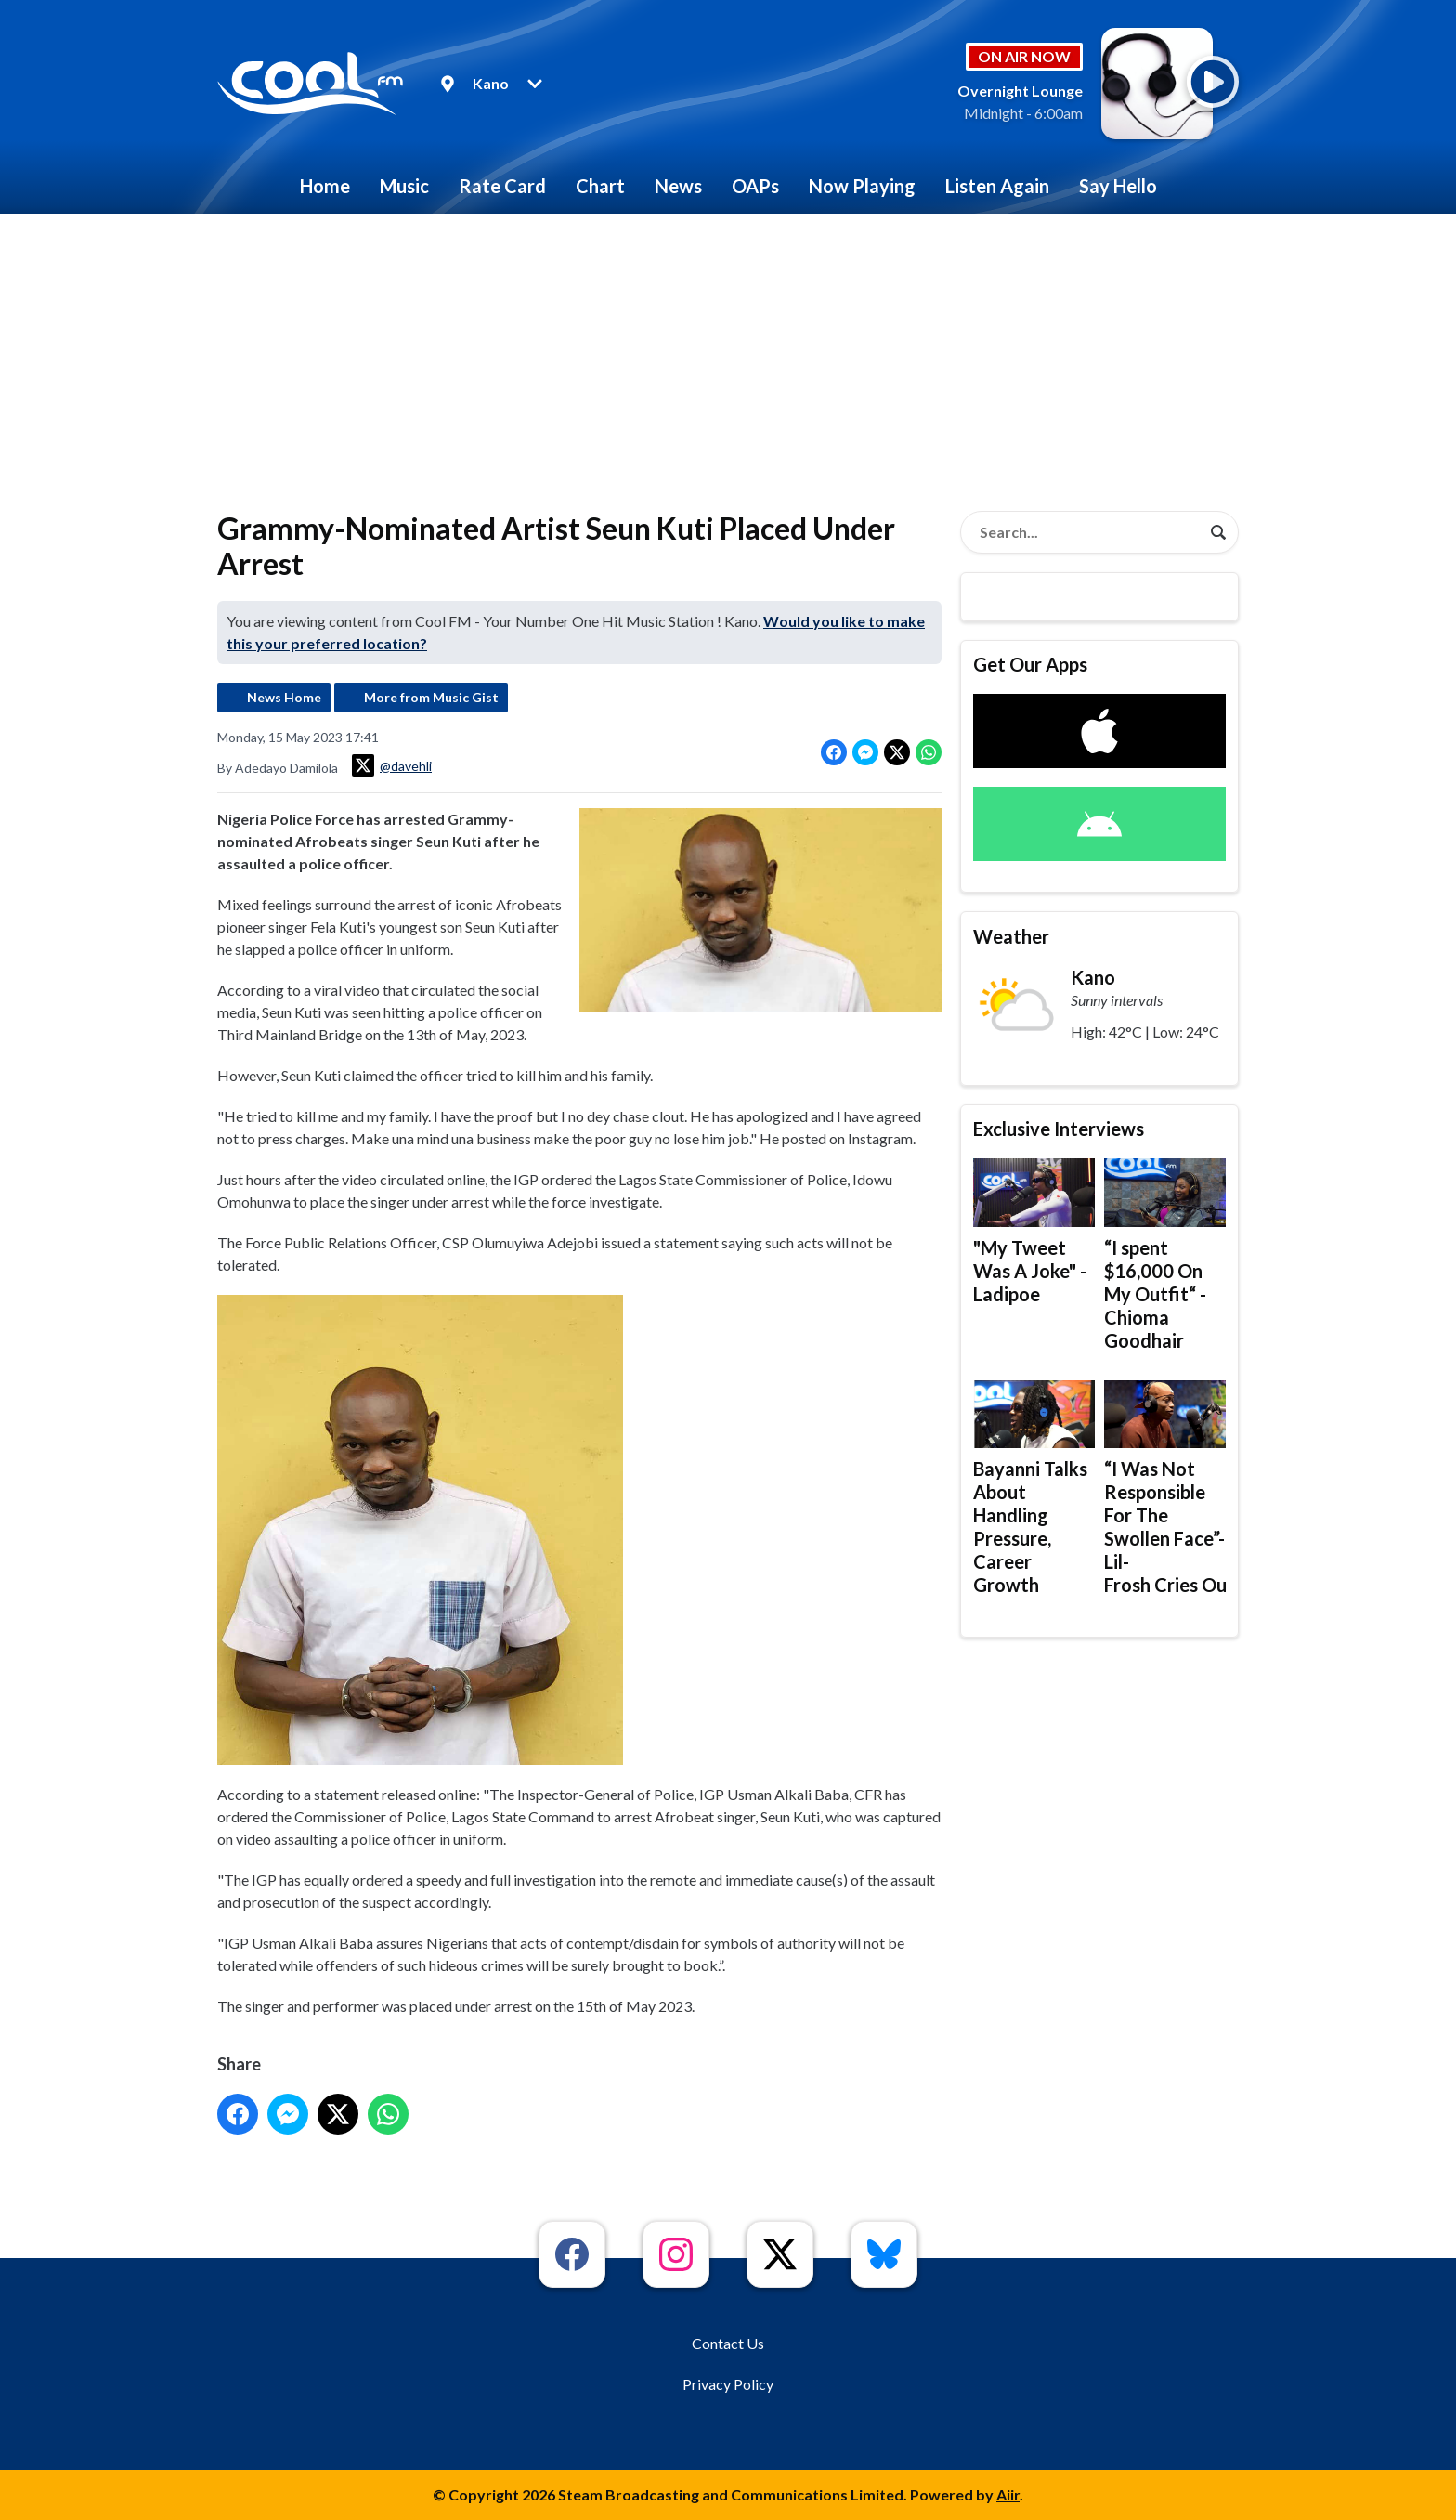 The image size is (1456, 2520). Describe the element at coordinates (431, 697) in the screenshot. I see `More from Music Gist` at that location.